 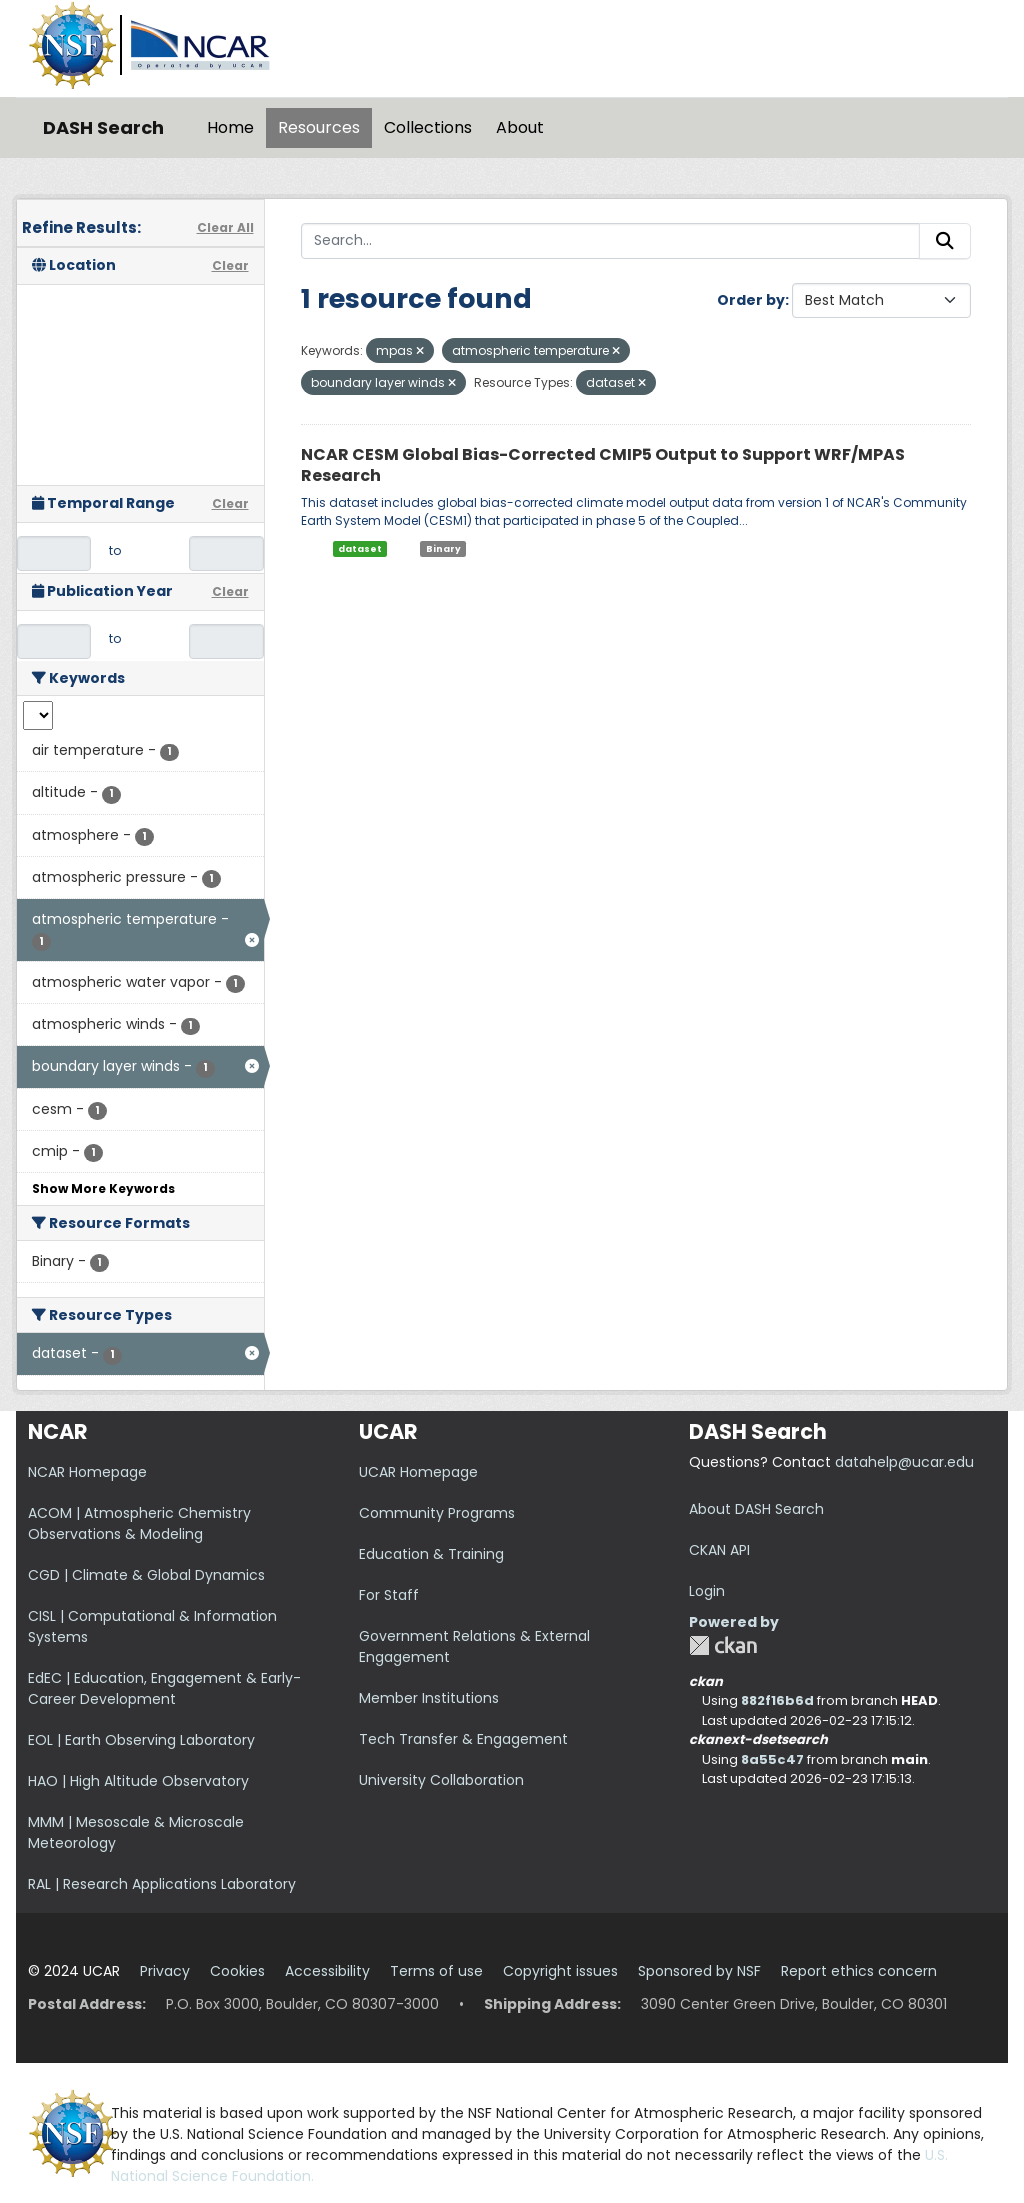 What do you see at coordinates (904, 1462) in the screenshot?
I see `datahelp@ucar.edu` at bounding box center [904, 1462].